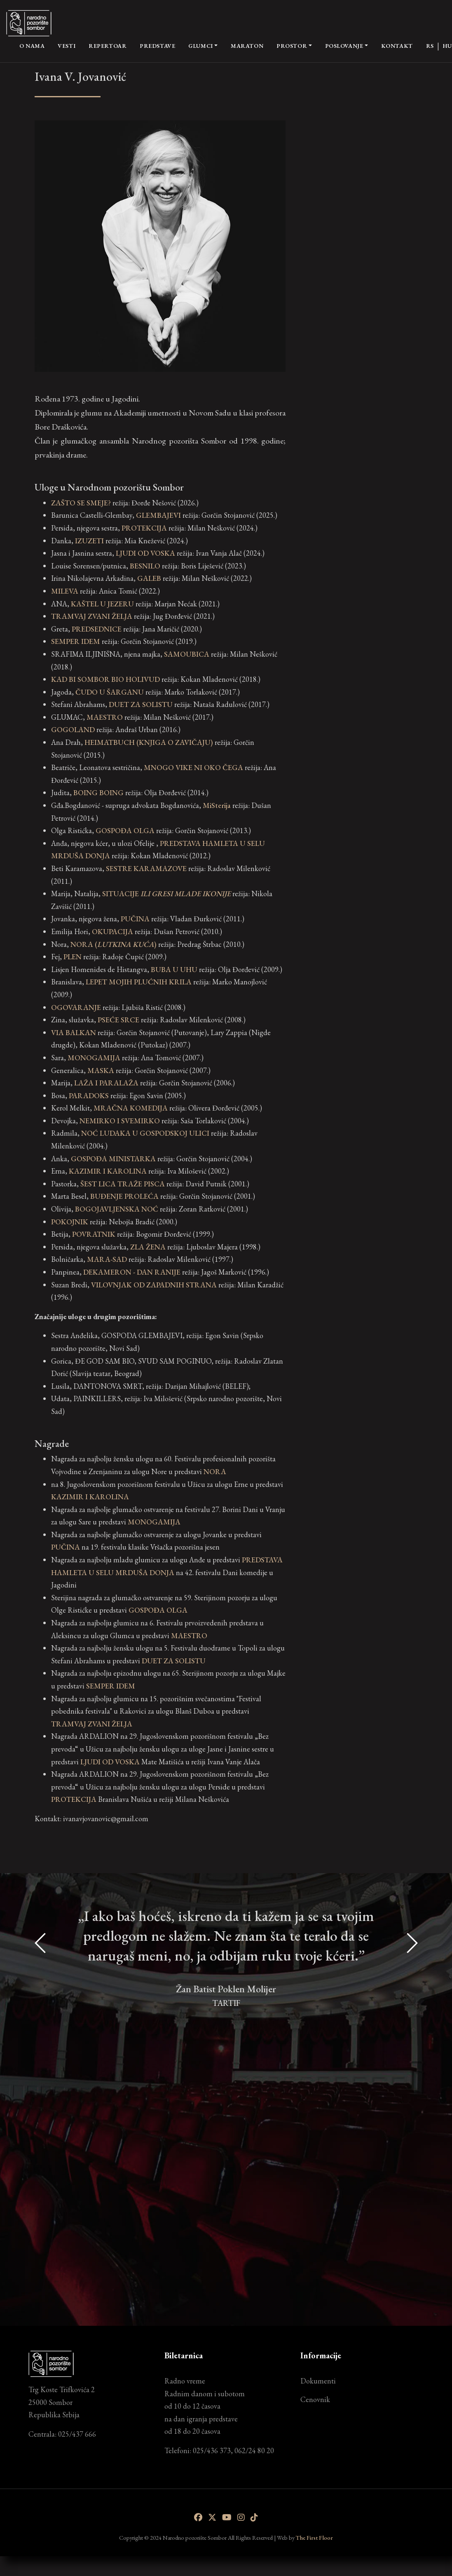 The image size is (452, 2576). Describe the element at coordinates (66, 45) in the screenshot. I see `Vesti` at that location.